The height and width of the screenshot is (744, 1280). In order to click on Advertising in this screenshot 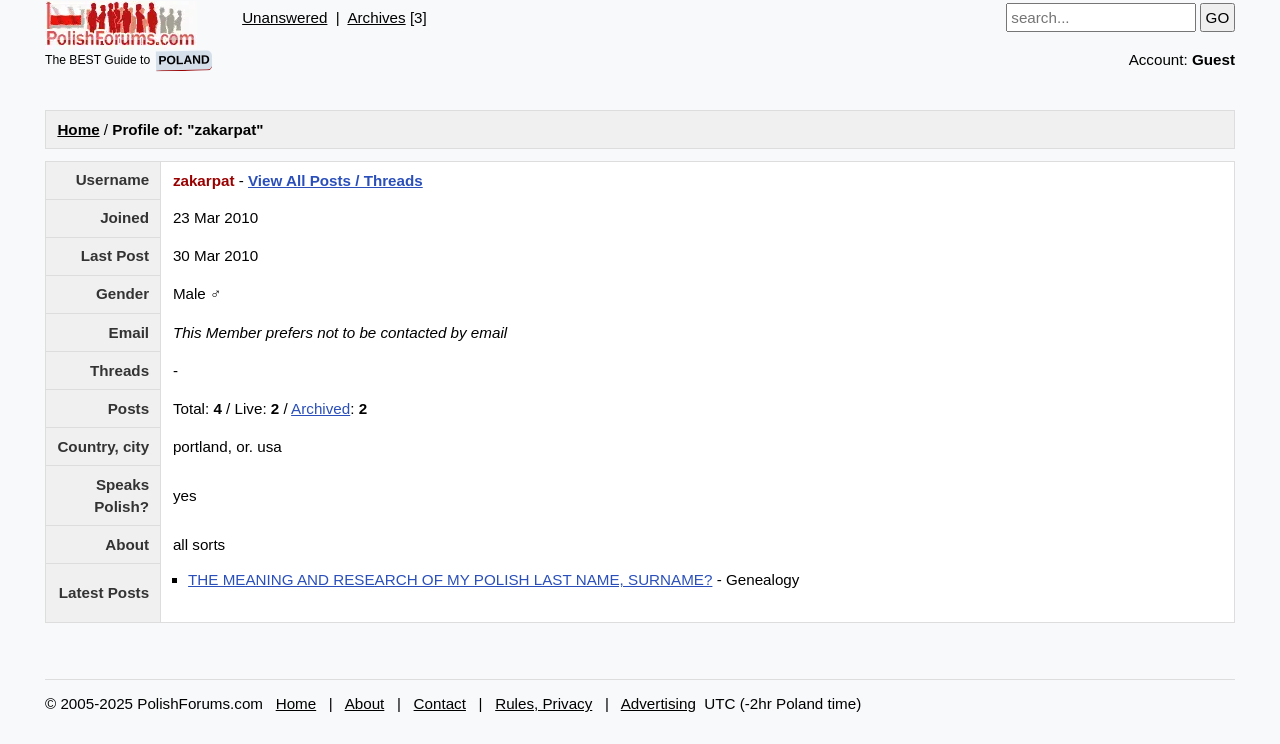, I will do `click(658, 703)`.